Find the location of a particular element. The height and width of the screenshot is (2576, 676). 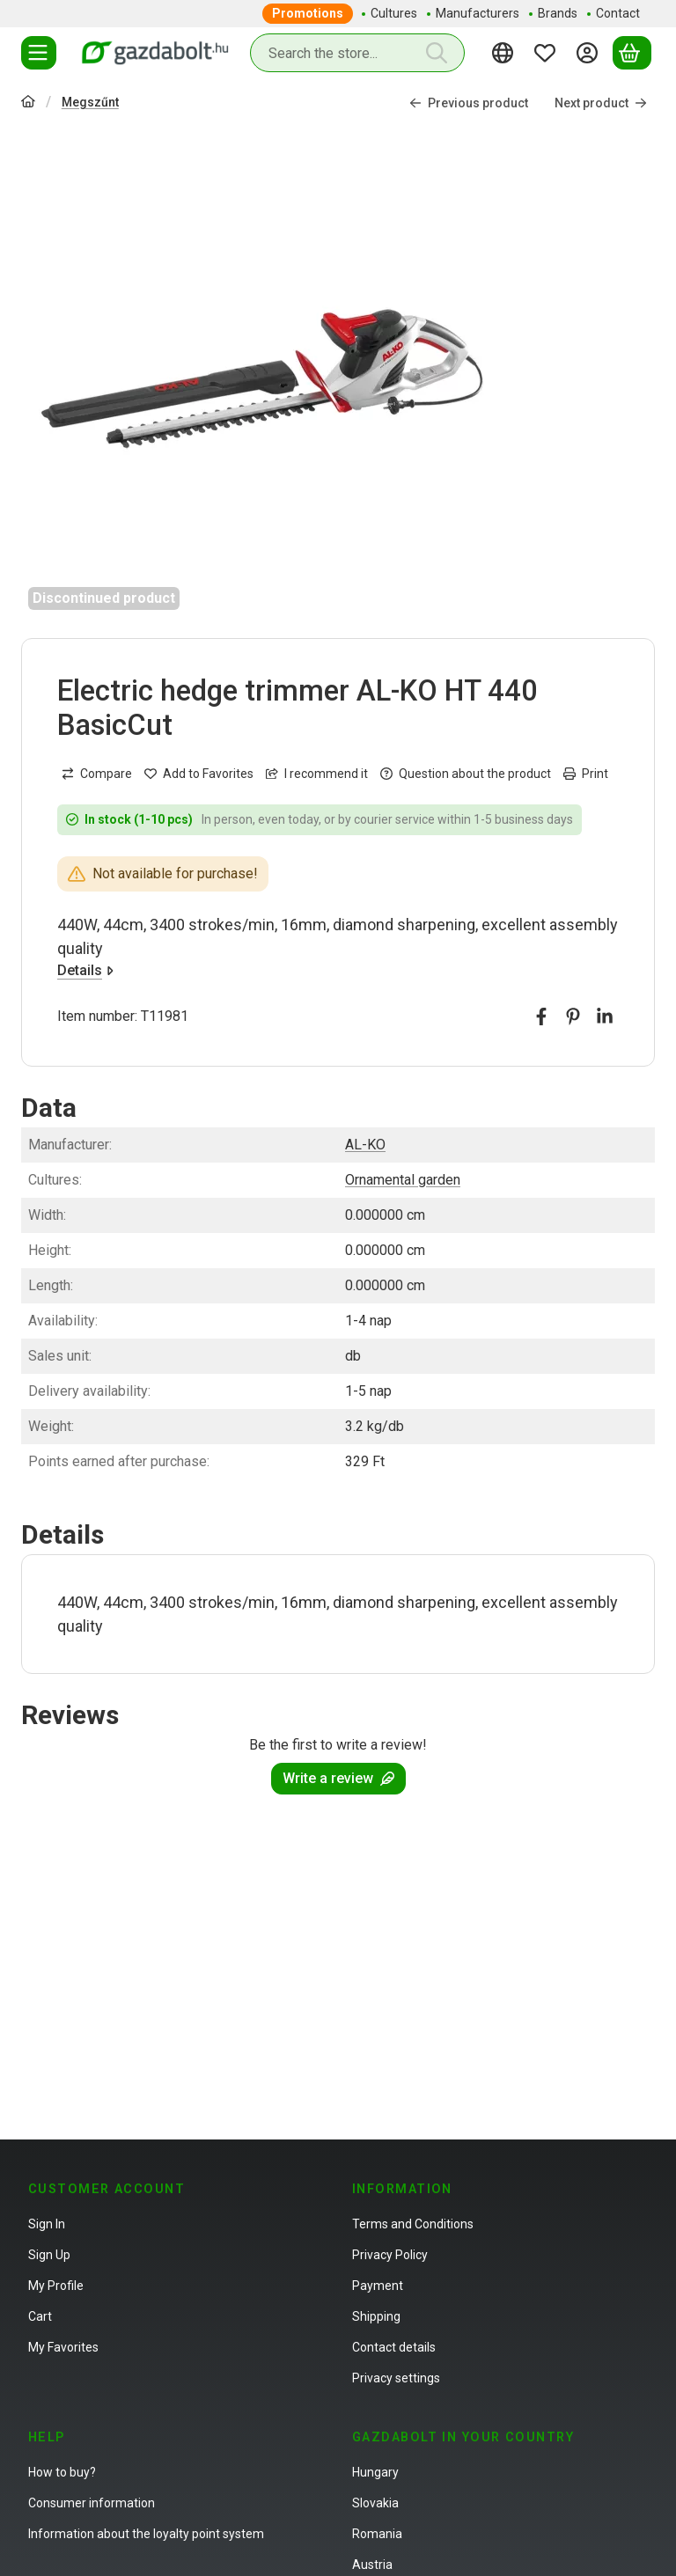

Manufacturers [Manufacturers menu item] is located at coordinates (477, 13).